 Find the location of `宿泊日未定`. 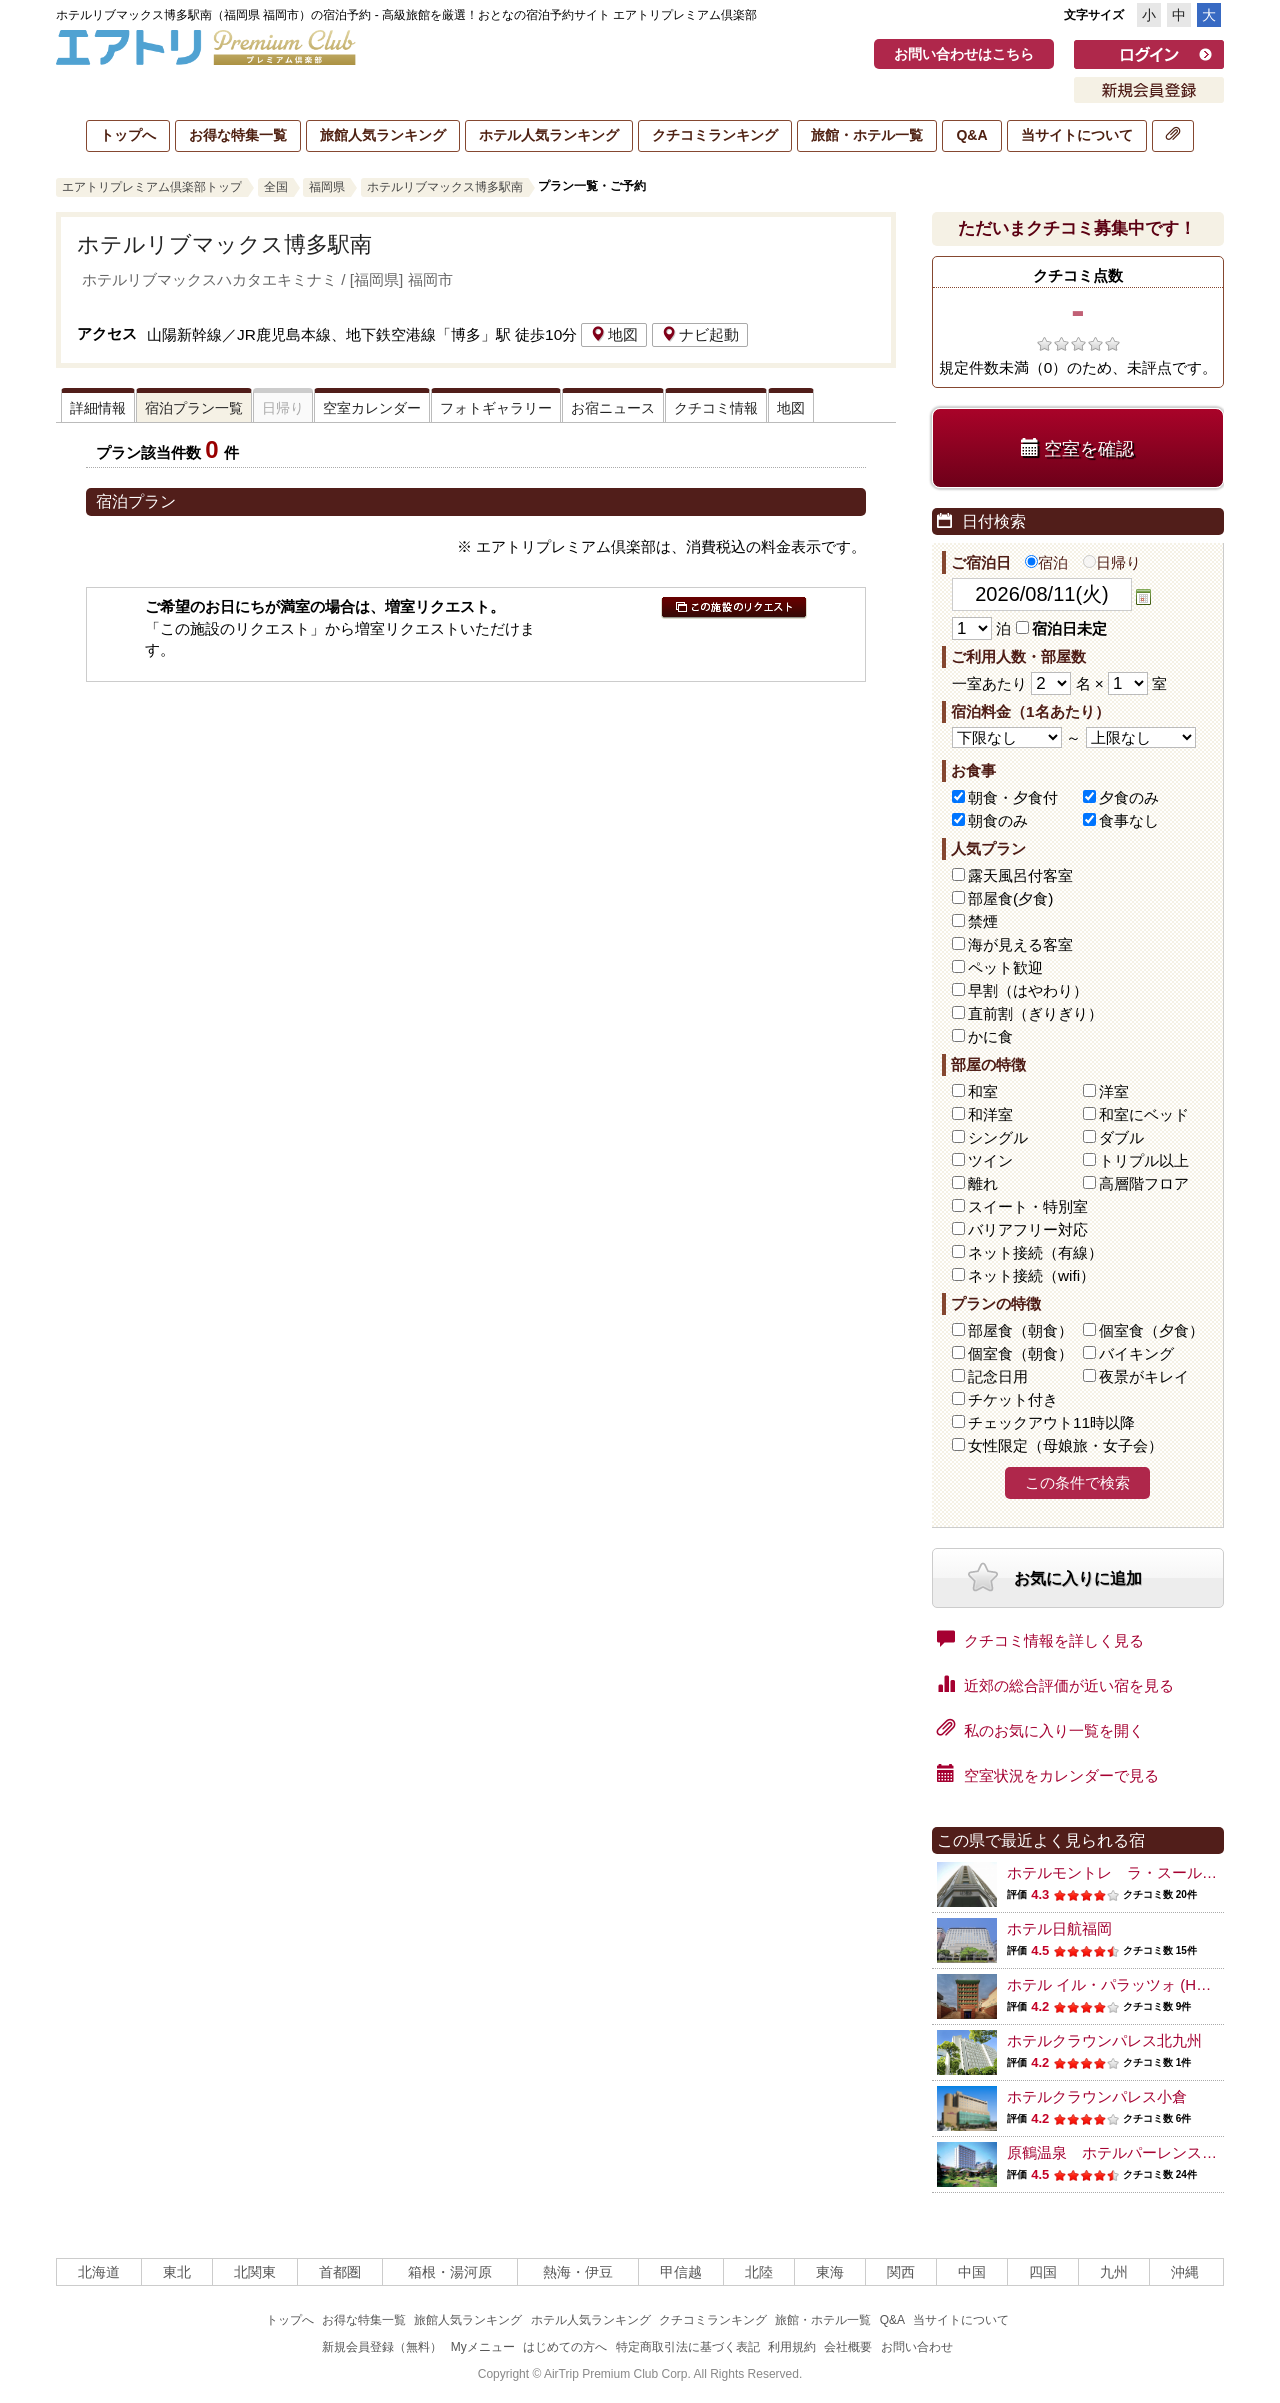

宿泊日未定 is located at coordinates (1061, 628).